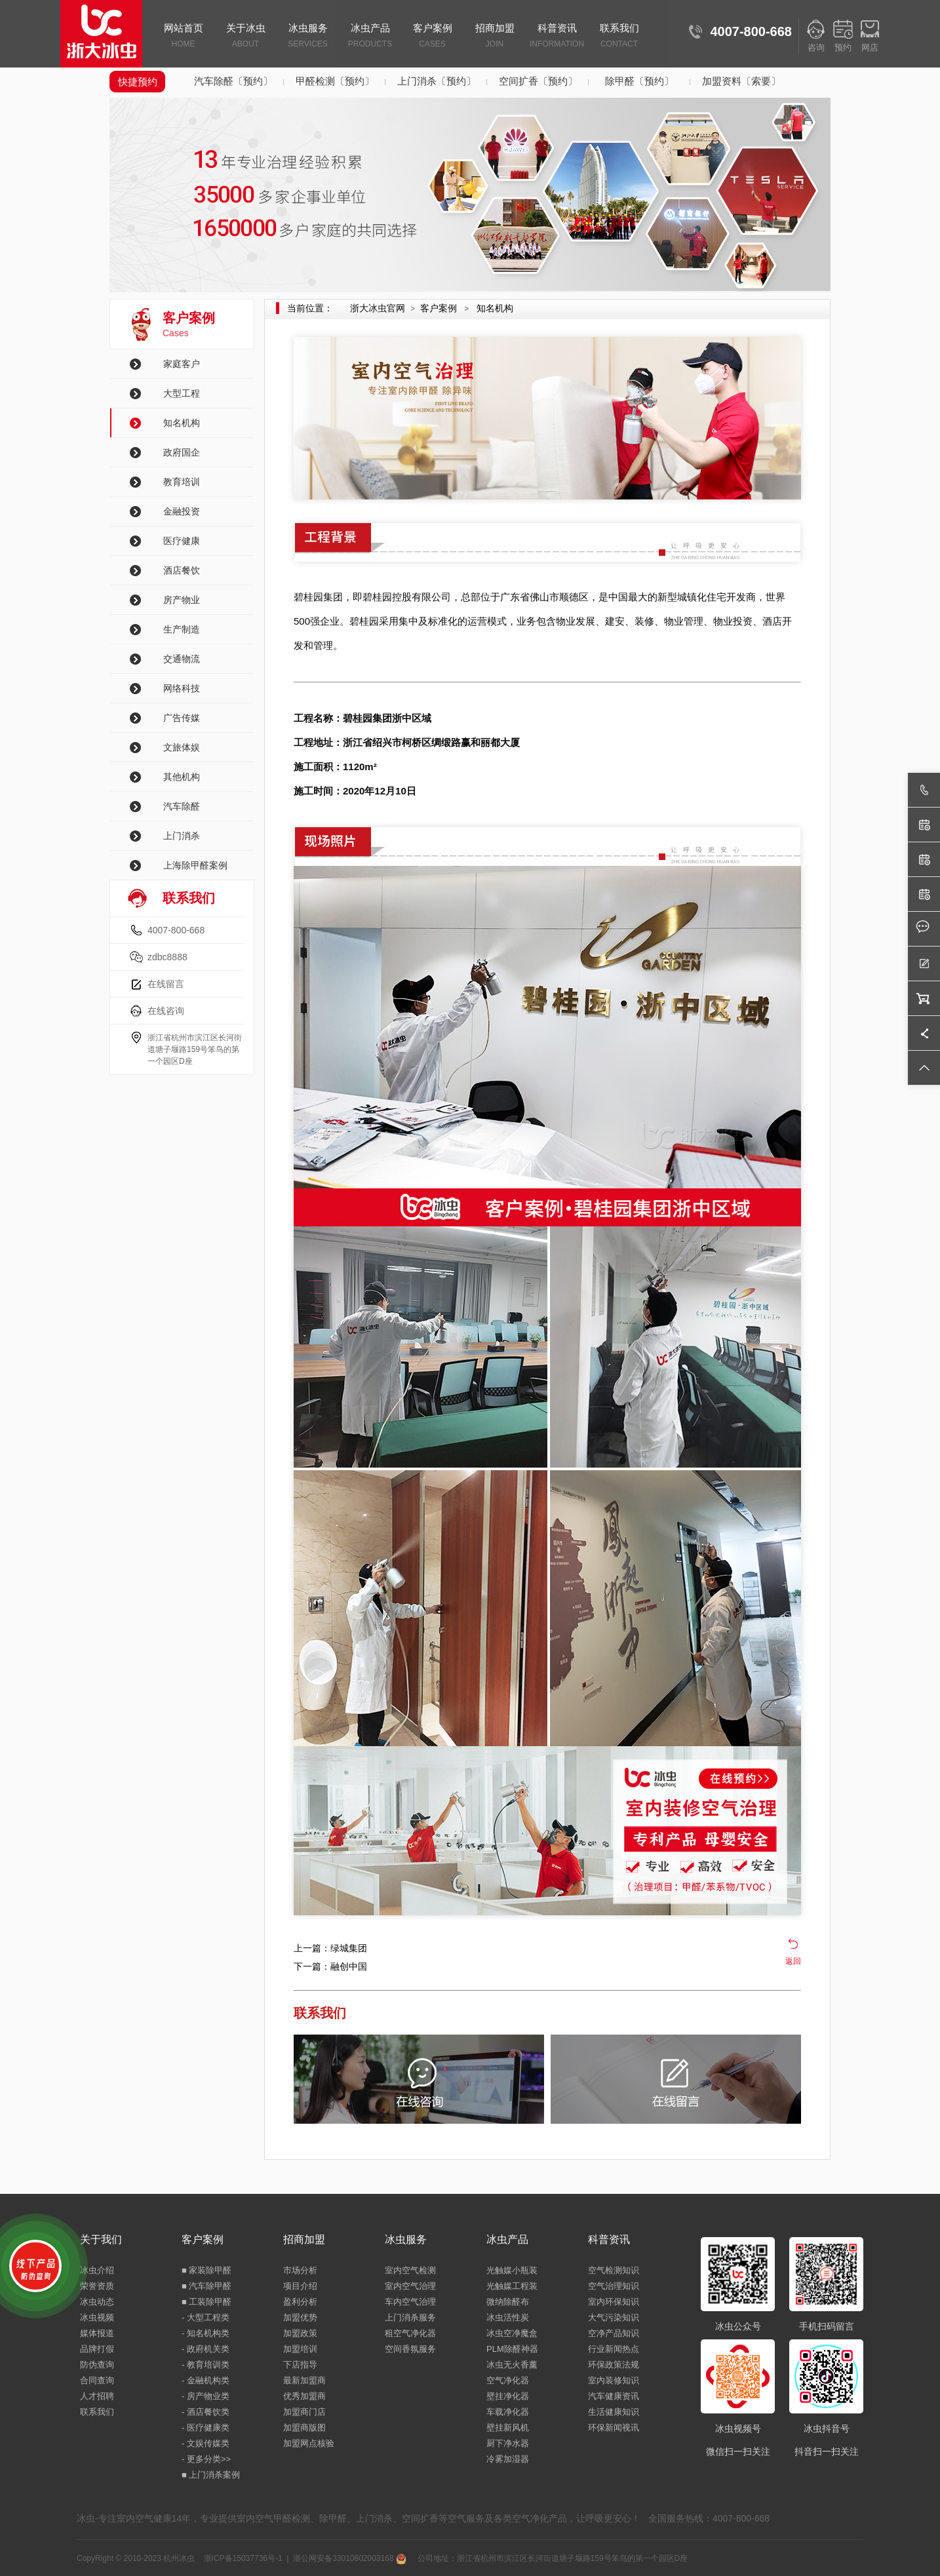 The width and height of the screenshot is (940, 2576). I want to click on 行业新闻热点, so click(613, 2349).